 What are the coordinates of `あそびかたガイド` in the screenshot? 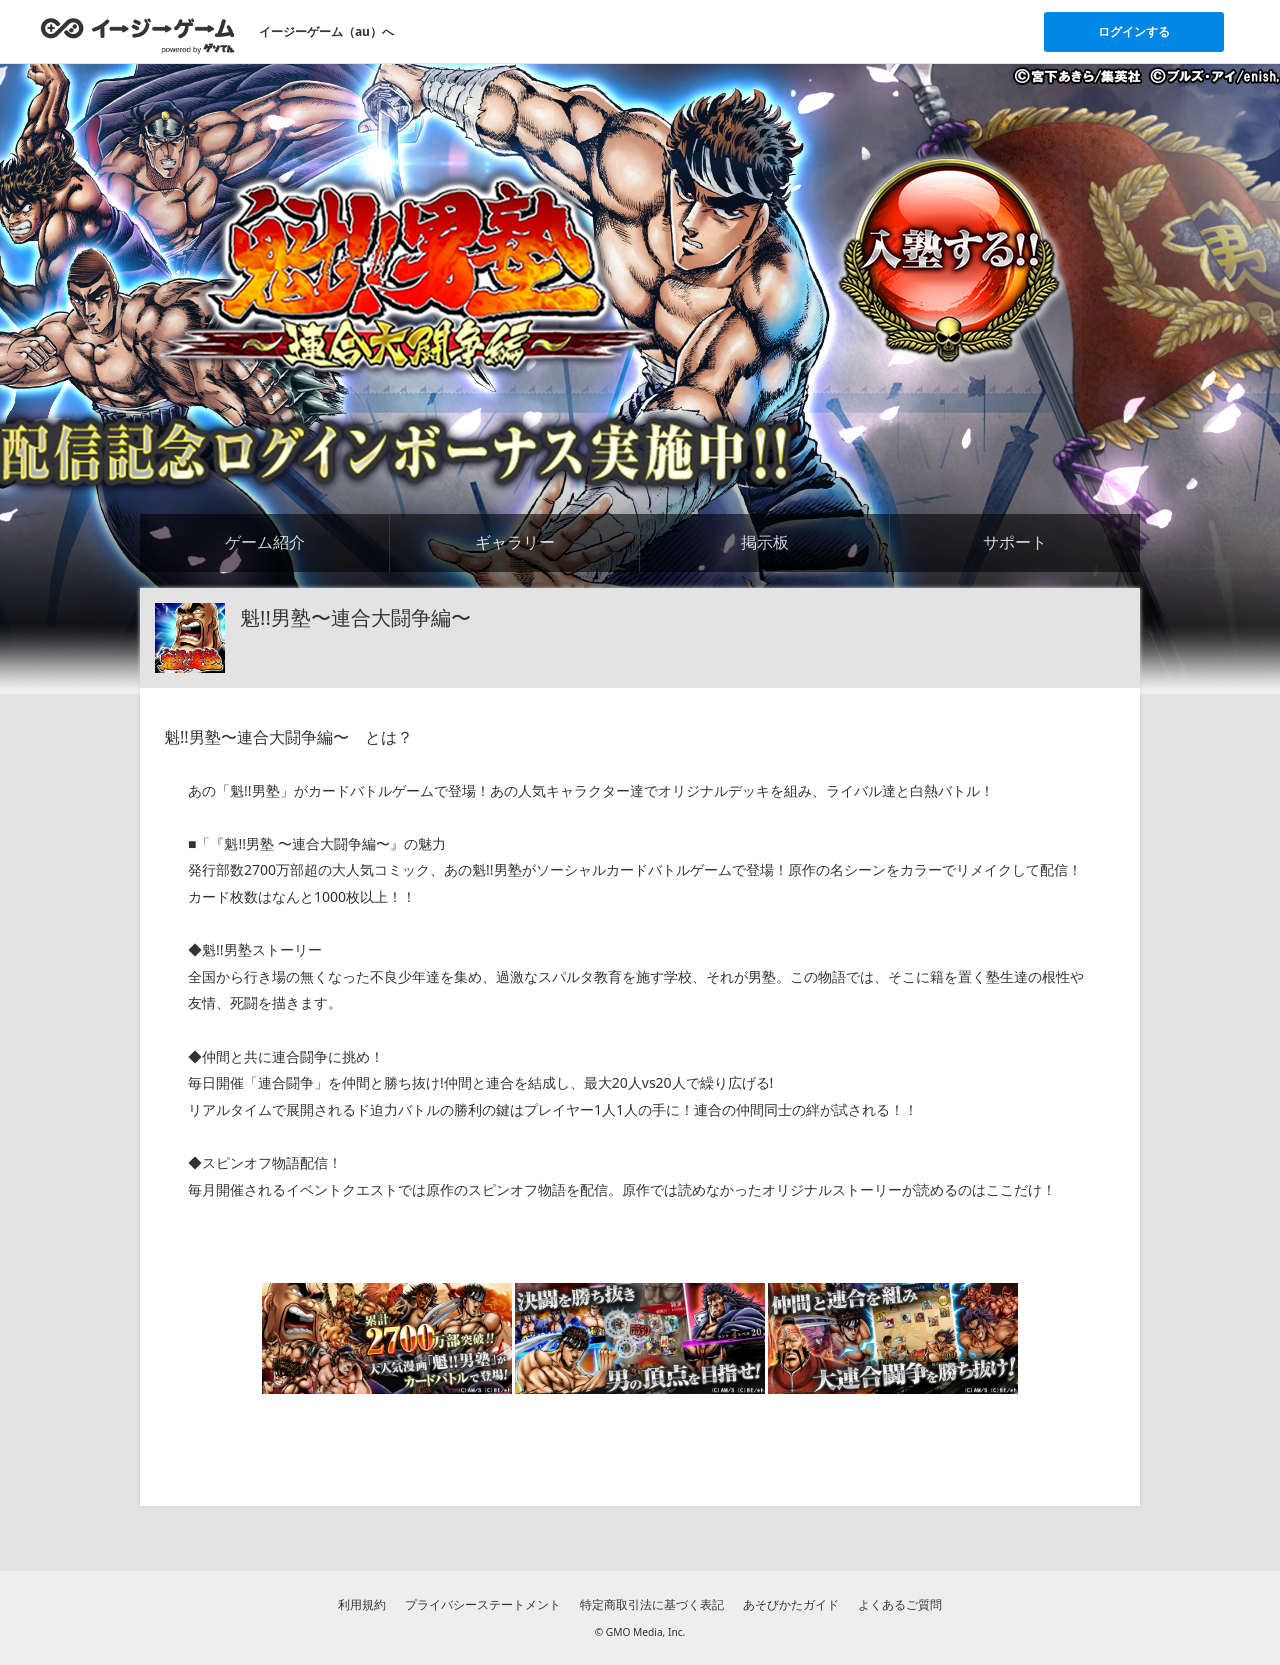 It's located at (791, 1604).